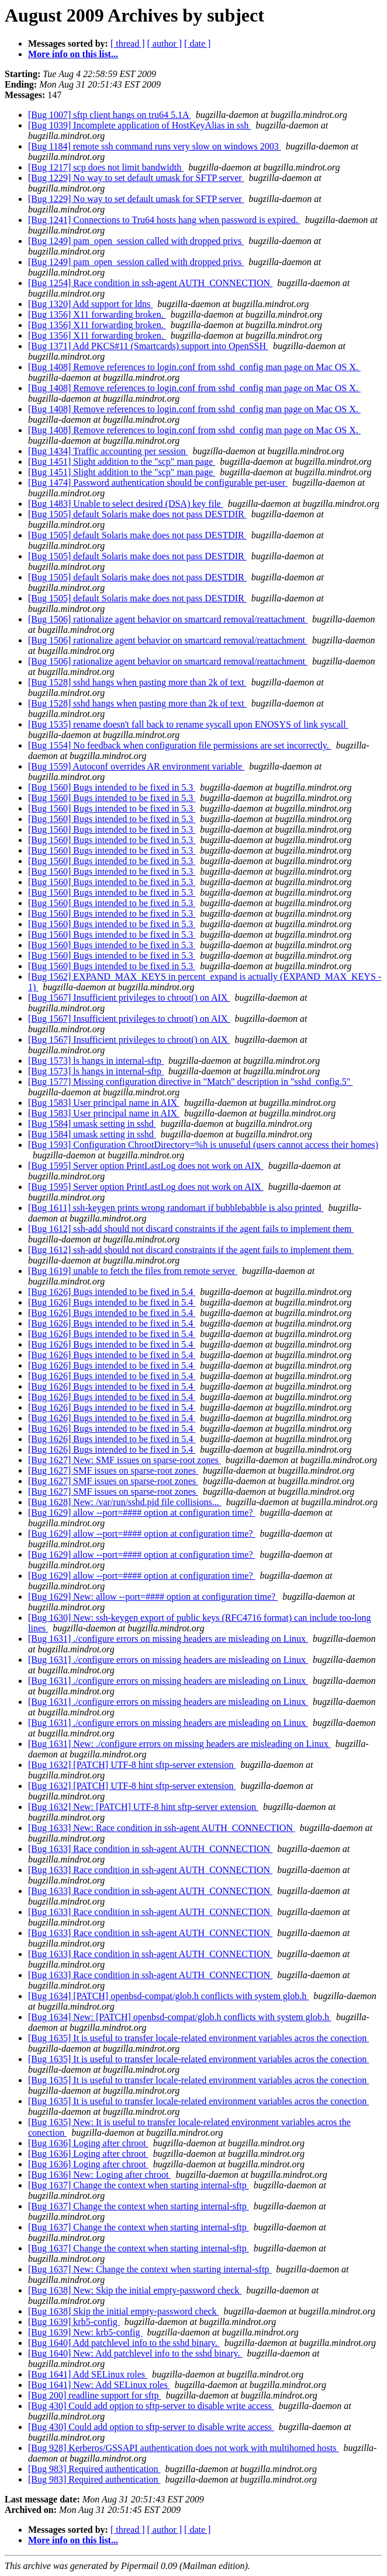 Image resolution: width=387 pixels, height=2576 pixels. I want to click on [Bug 1638] New: Skip the initial empty-password check, so click(134, 2290).